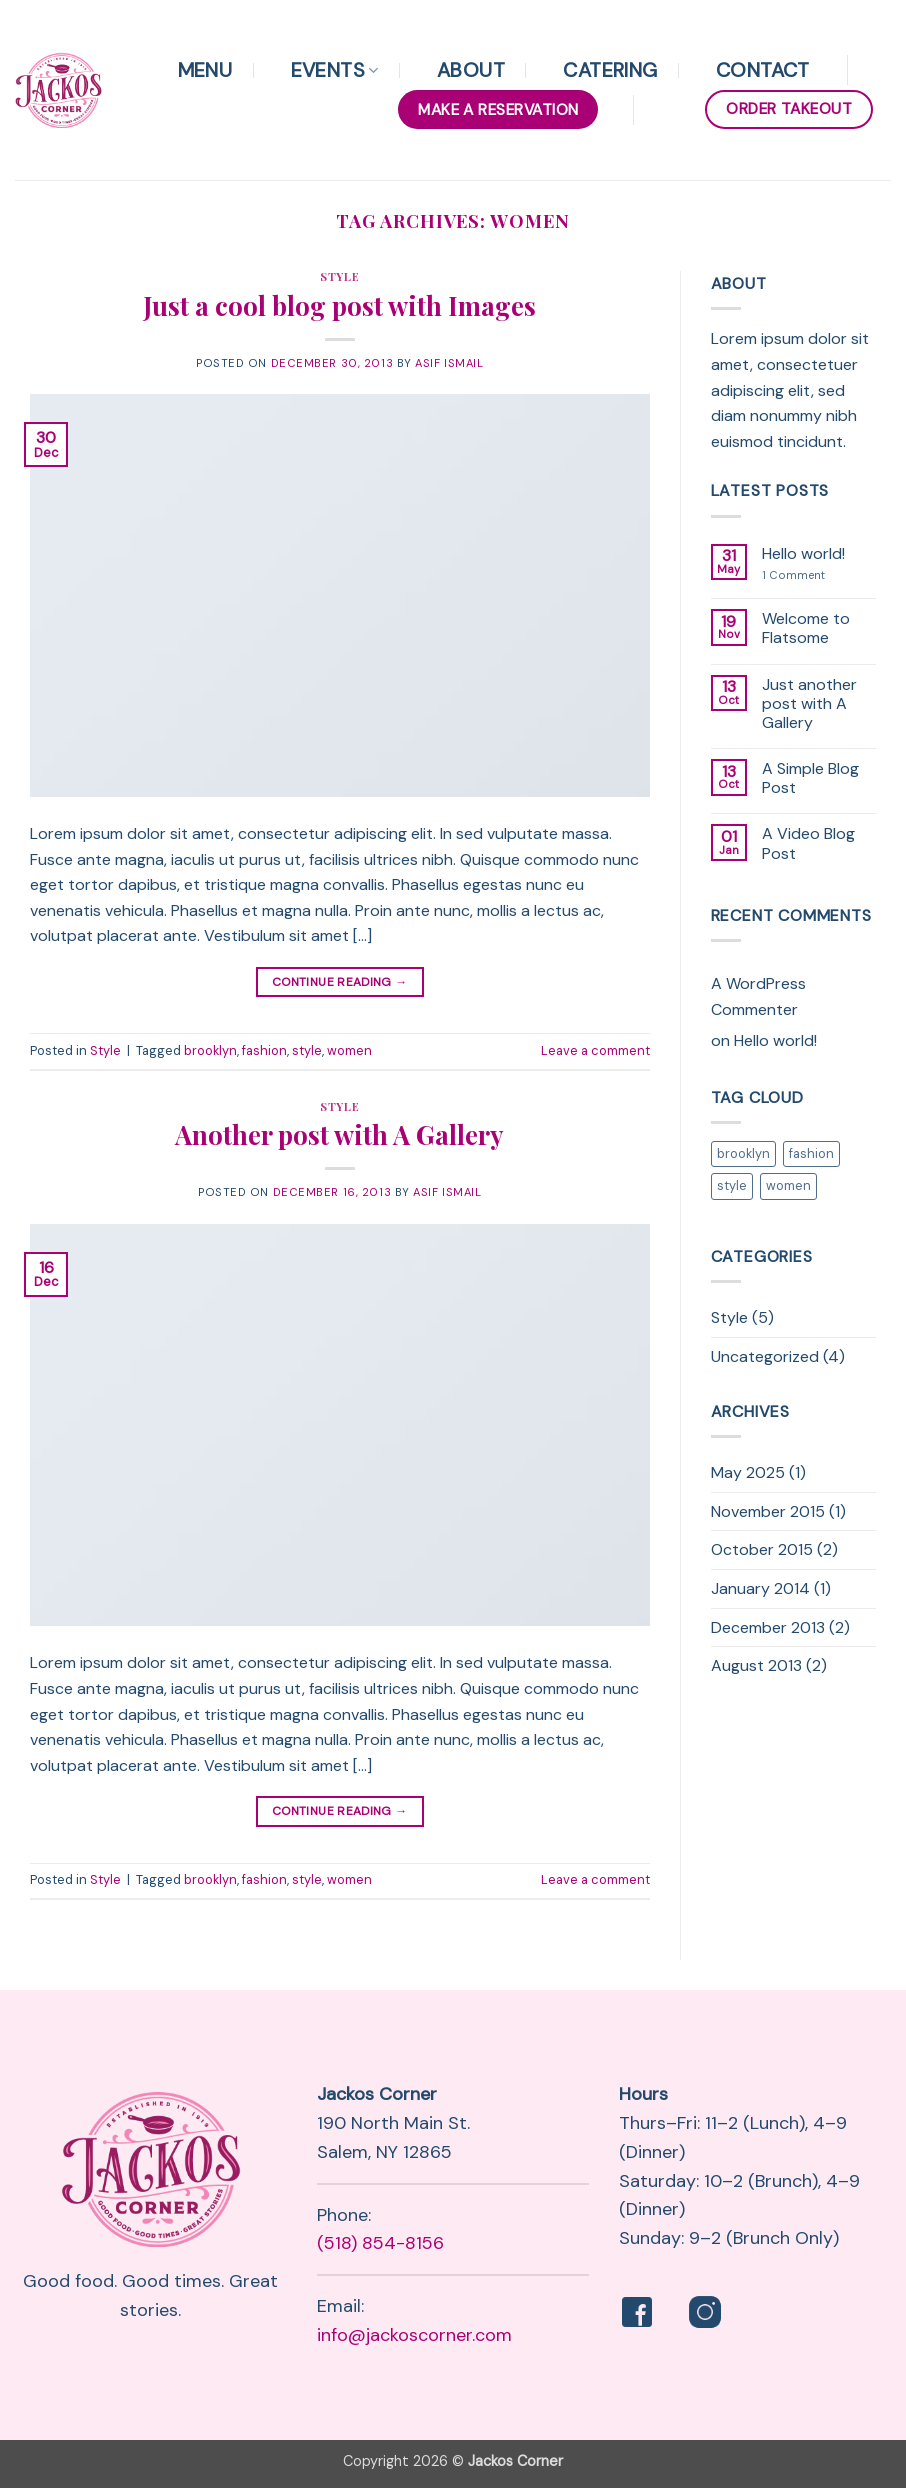 This screenshot has width=906, height=2488. Describe the element at coordinates (264, 1050) in the screenshot. I see `fashion` at that location.